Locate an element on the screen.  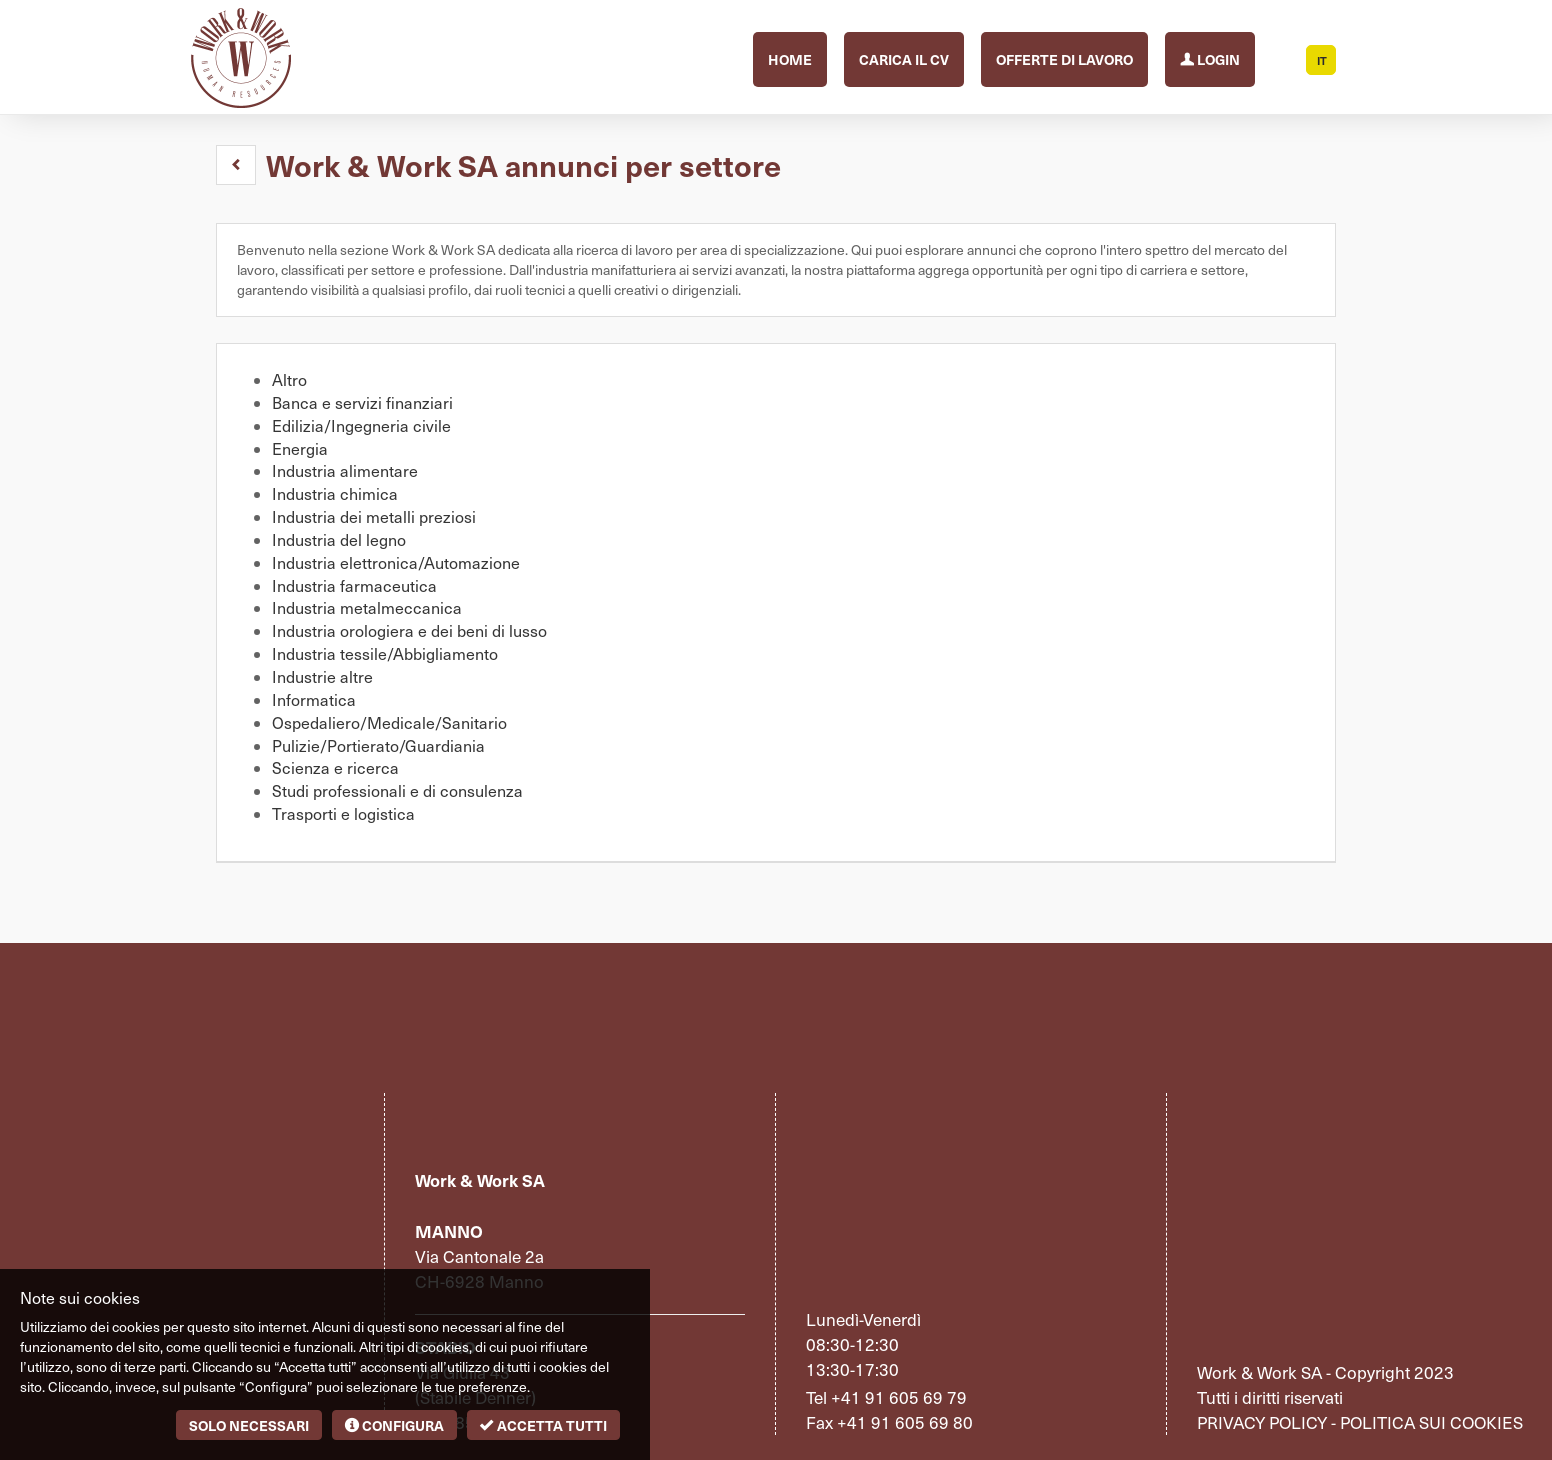
Industria alimentare is located at coordinates (345, 470).